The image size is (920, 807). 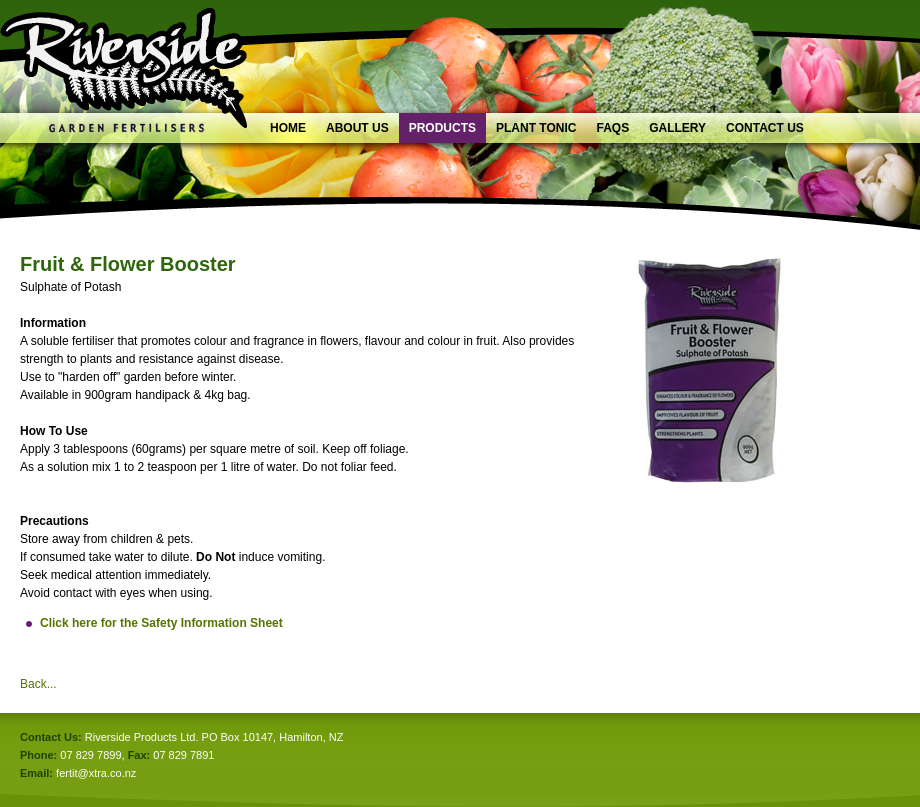 What do you see at coordinates (38, 684) in the screenshot?
I see `Back...` at bounding box center [38, 684].